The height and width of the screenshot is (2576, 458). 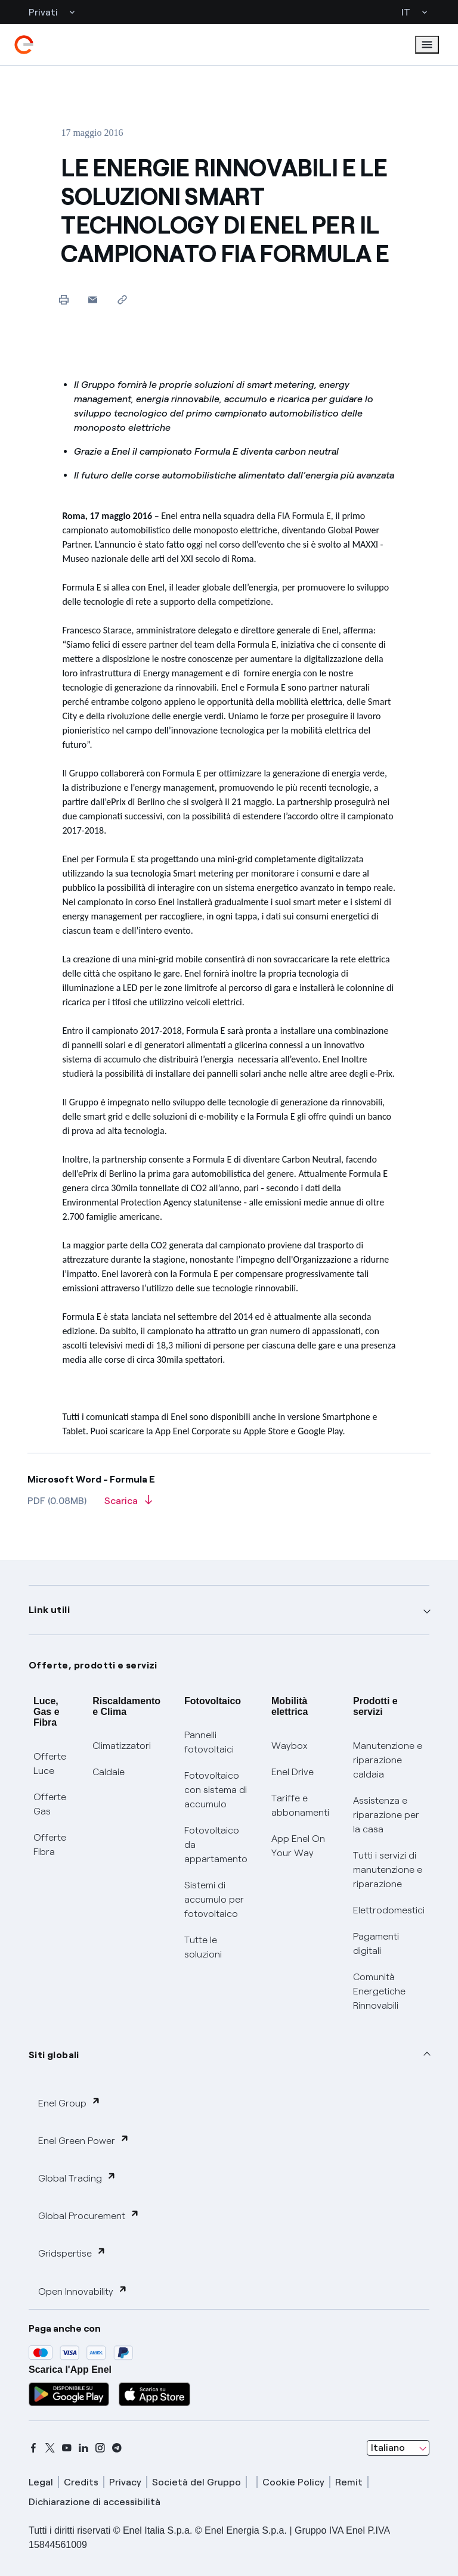 I want to click on Link utili [button], so click(x=49, y=1609).